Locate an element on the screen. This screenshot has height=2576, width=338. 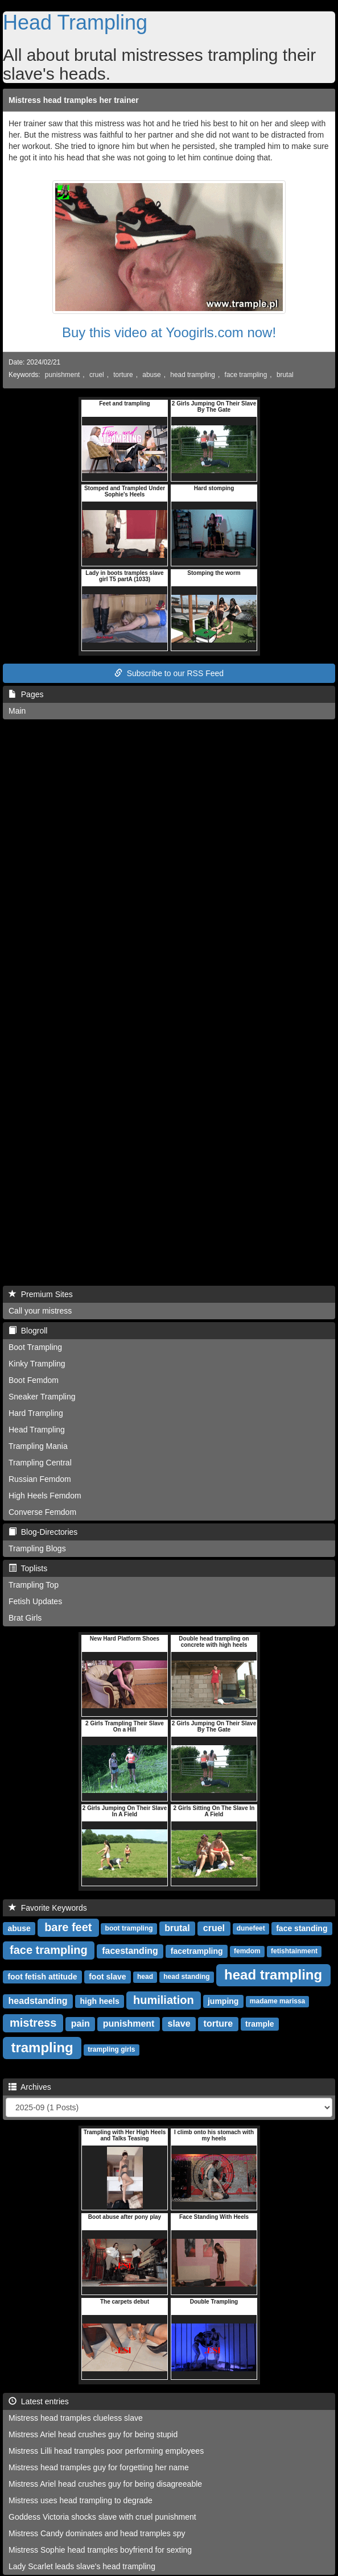
Trampling Mania is located at coordinates (38, 1446).